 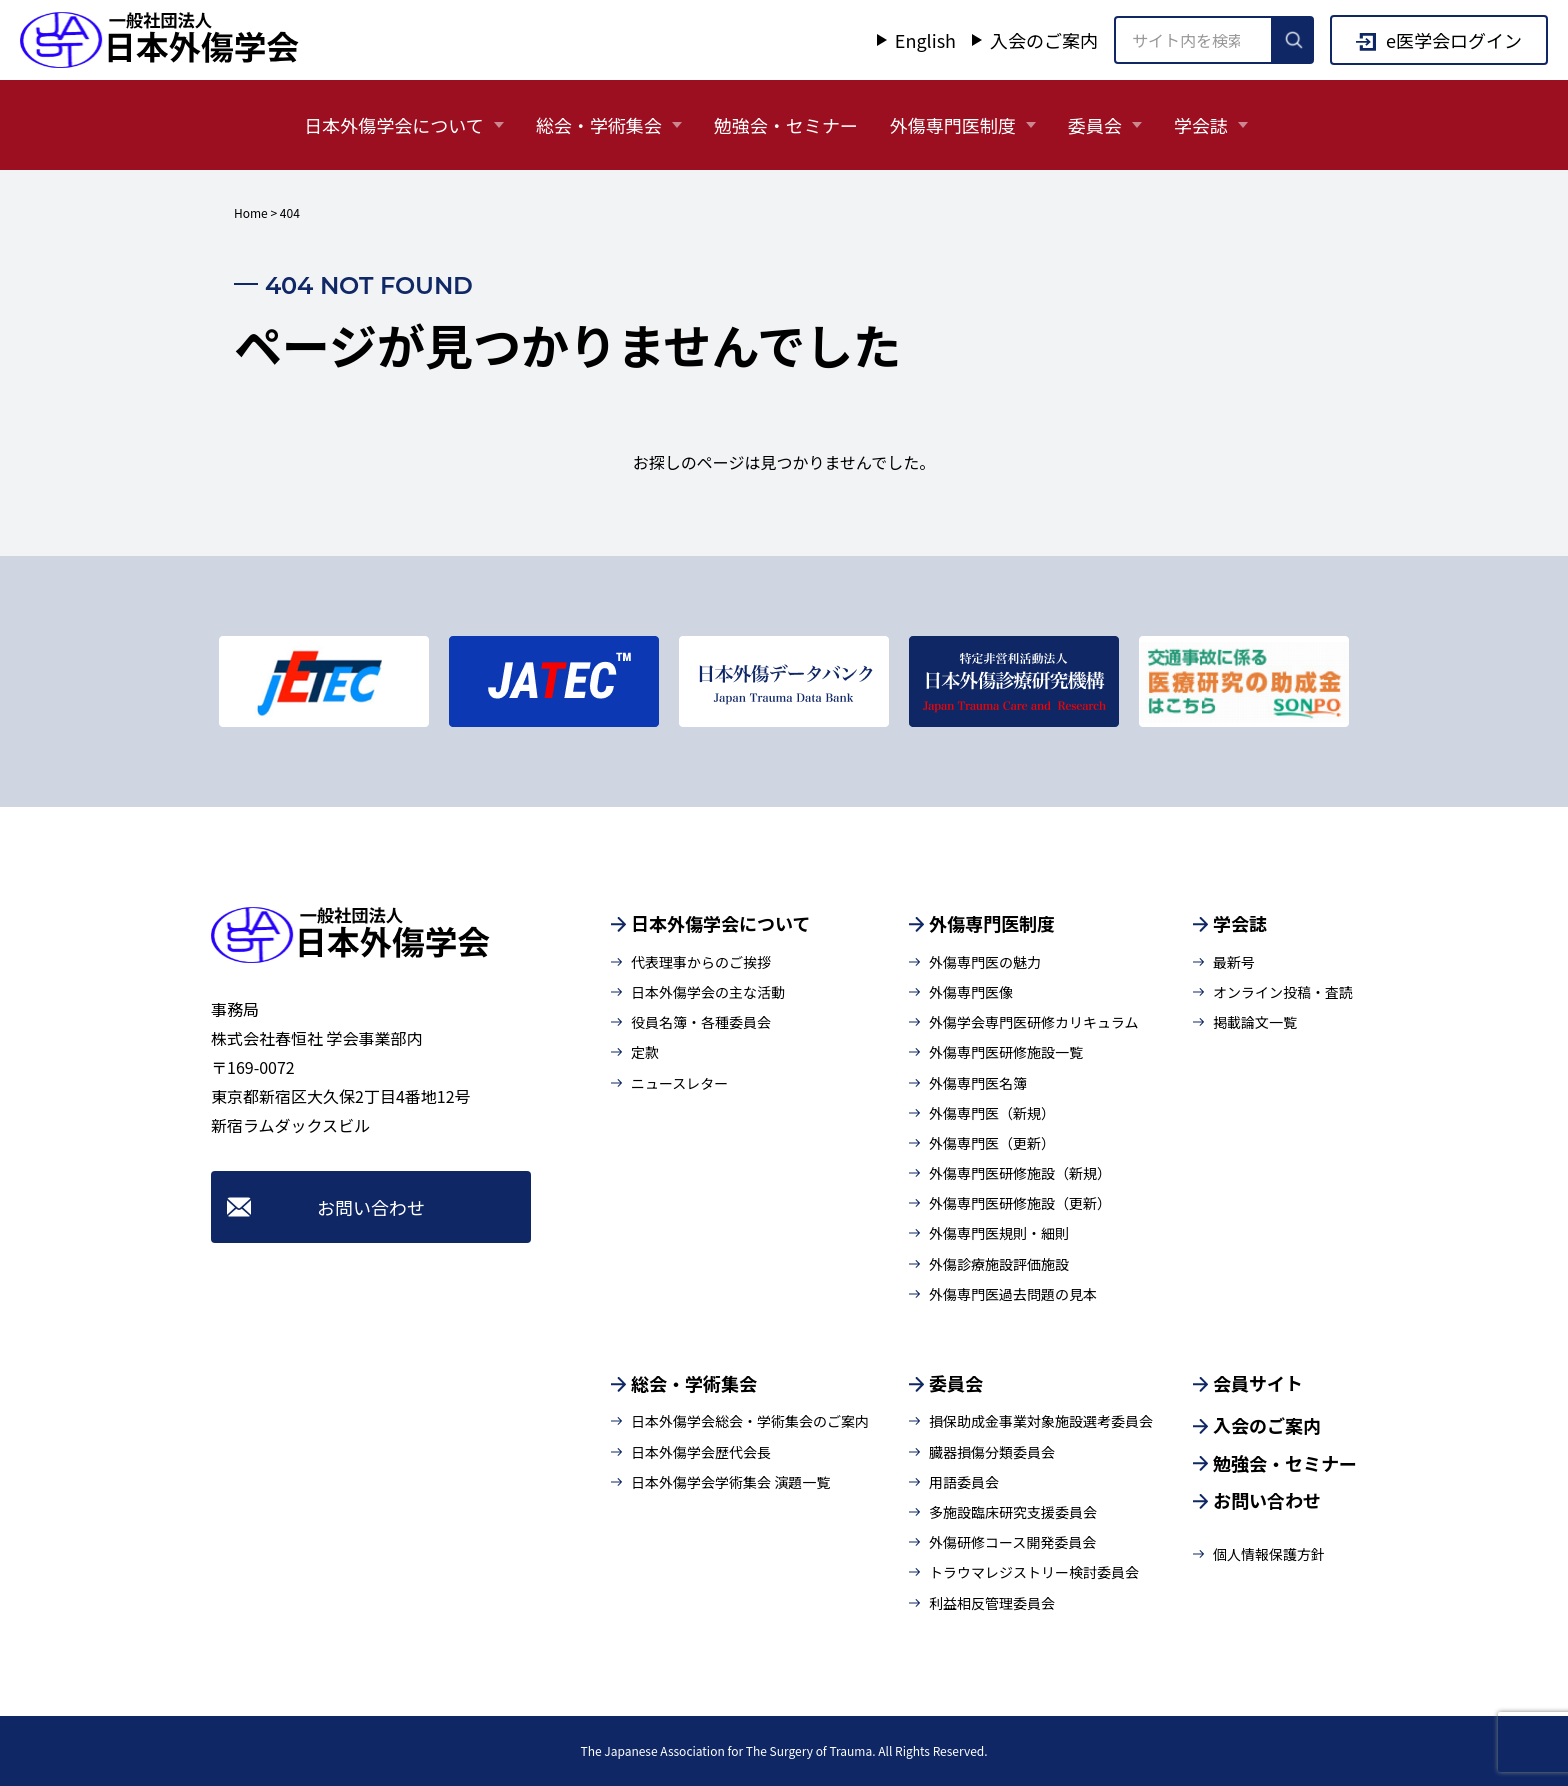 I want to click on e医学会ログイン, so click(x=1454, y=40).